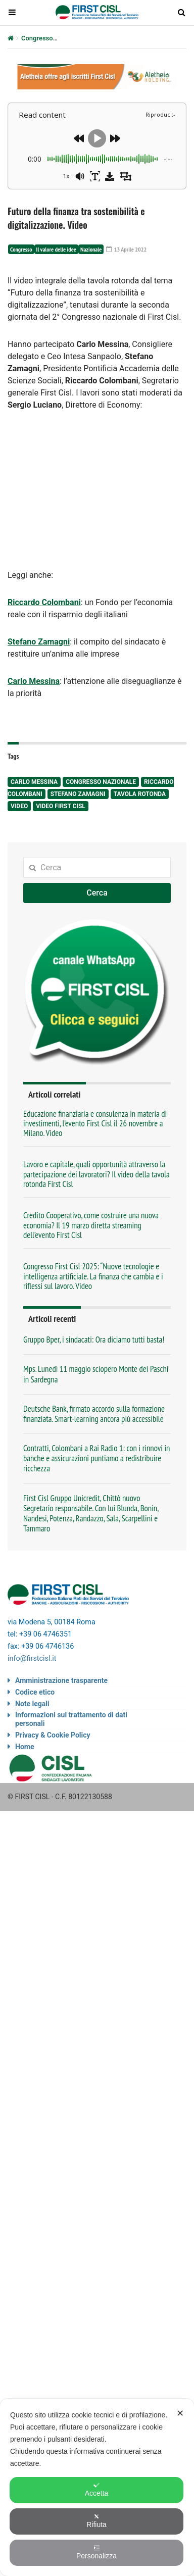 The width and height of the screenshot is (194, 2576). Describe the element at coordinates (78, 794) in the screenshot. I see `Stefano Zamagni` at that location.